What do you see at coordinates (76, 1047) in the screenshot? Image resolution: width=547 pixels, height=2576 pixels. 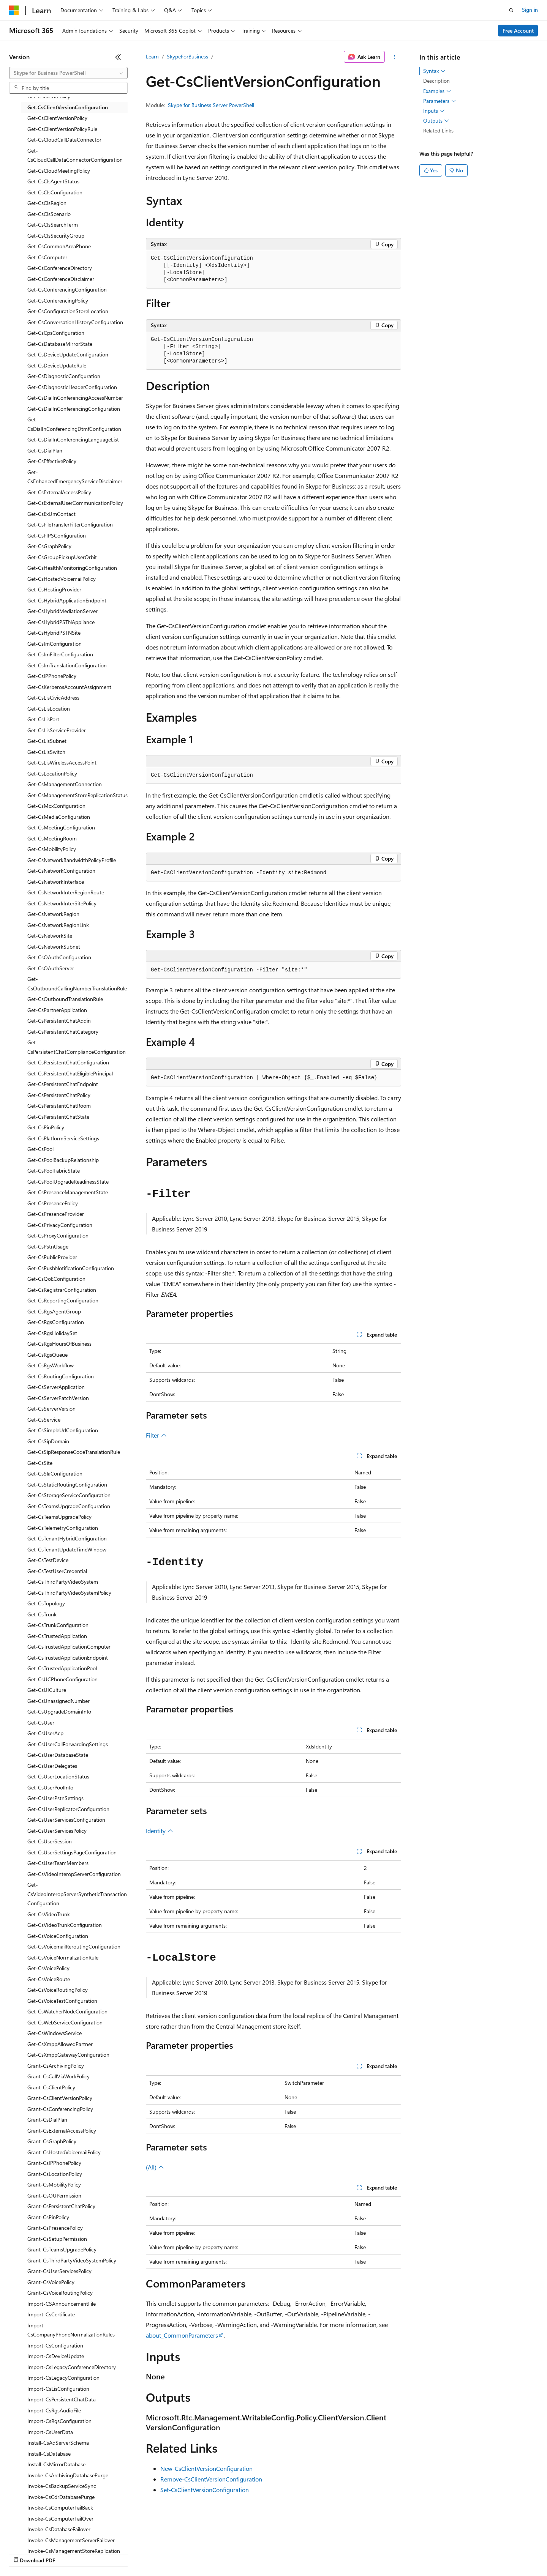 I see `Get-CsPersistentChatComplianceConfiguration [treeitem]` at bounding box center [76, 1047].